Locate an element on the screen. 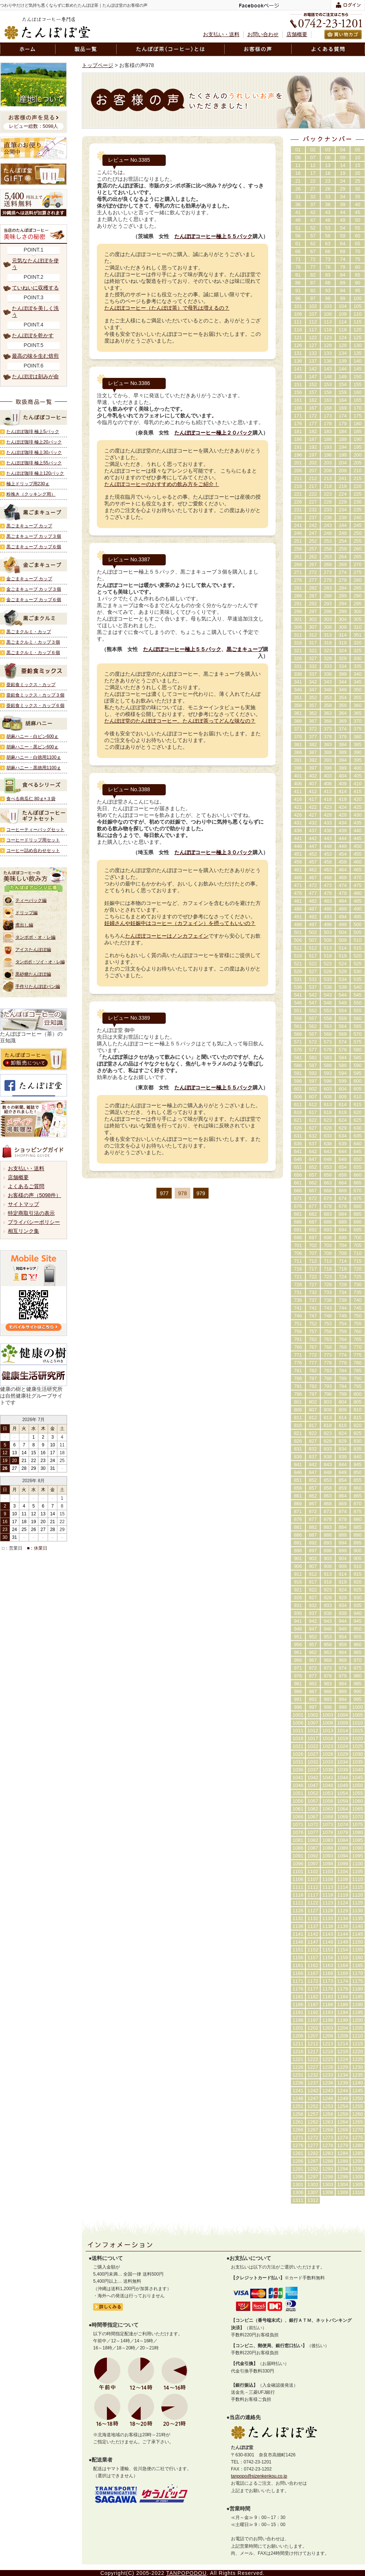  602 is located at coordinates (313, 1089).